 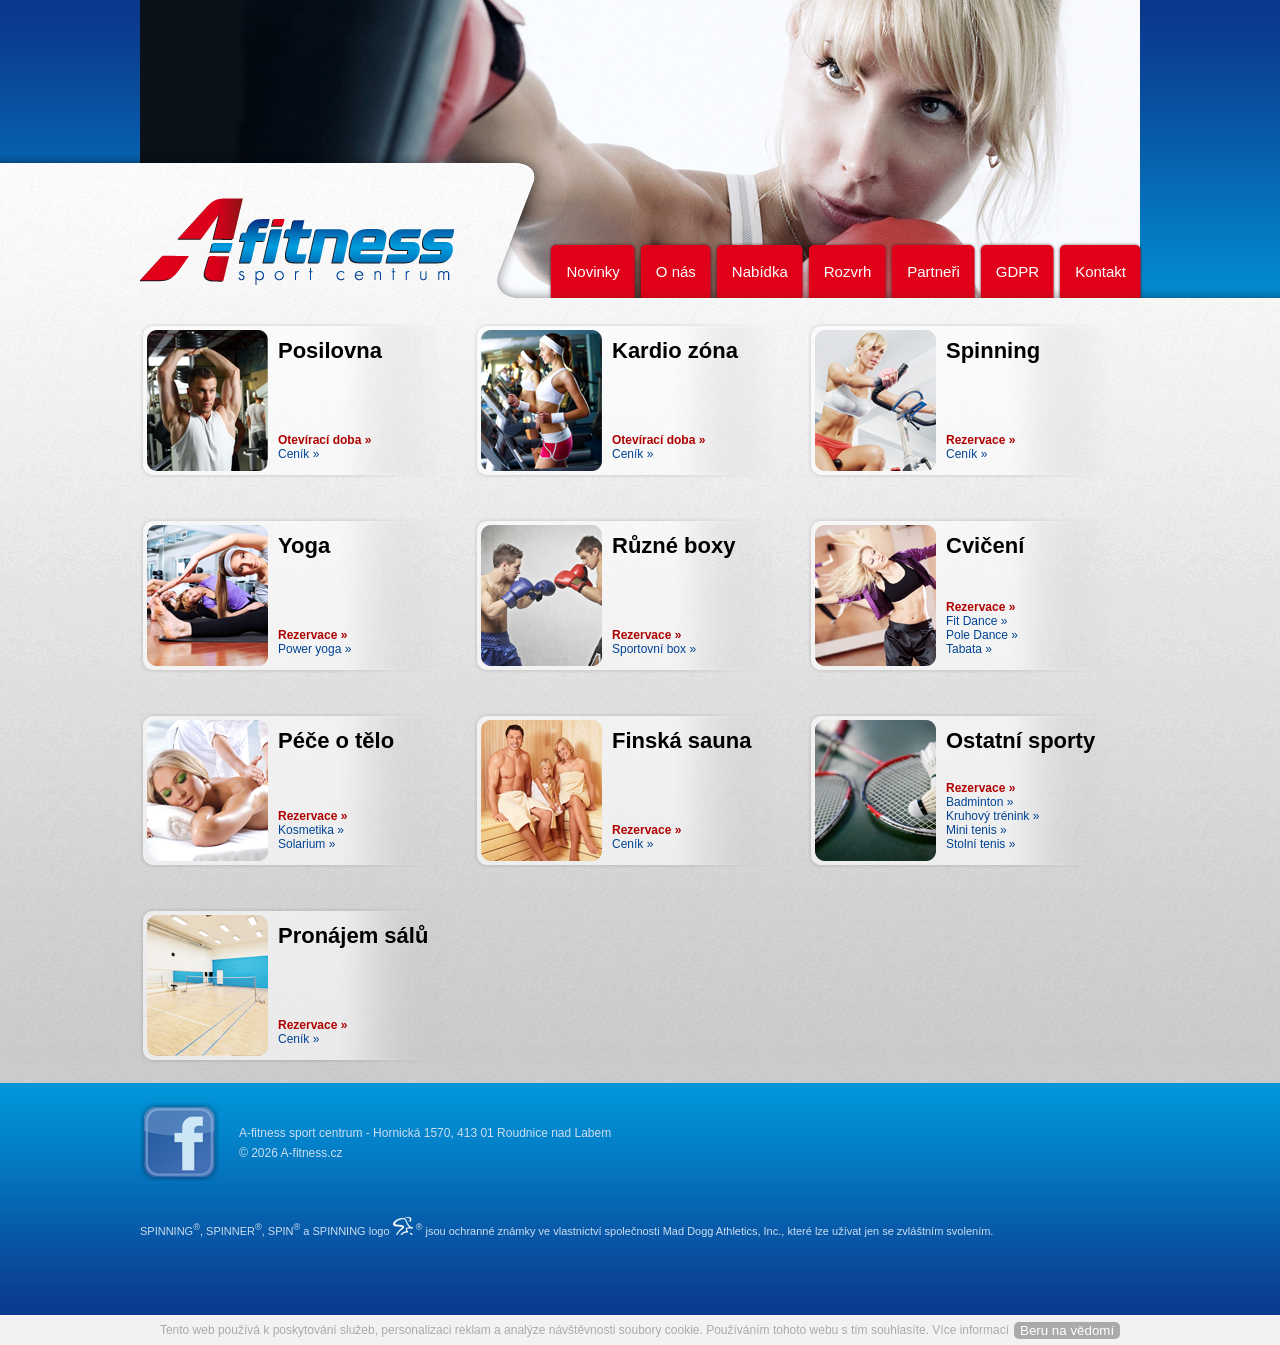 I want to click on Posilovna, so click(x=330, y=350).